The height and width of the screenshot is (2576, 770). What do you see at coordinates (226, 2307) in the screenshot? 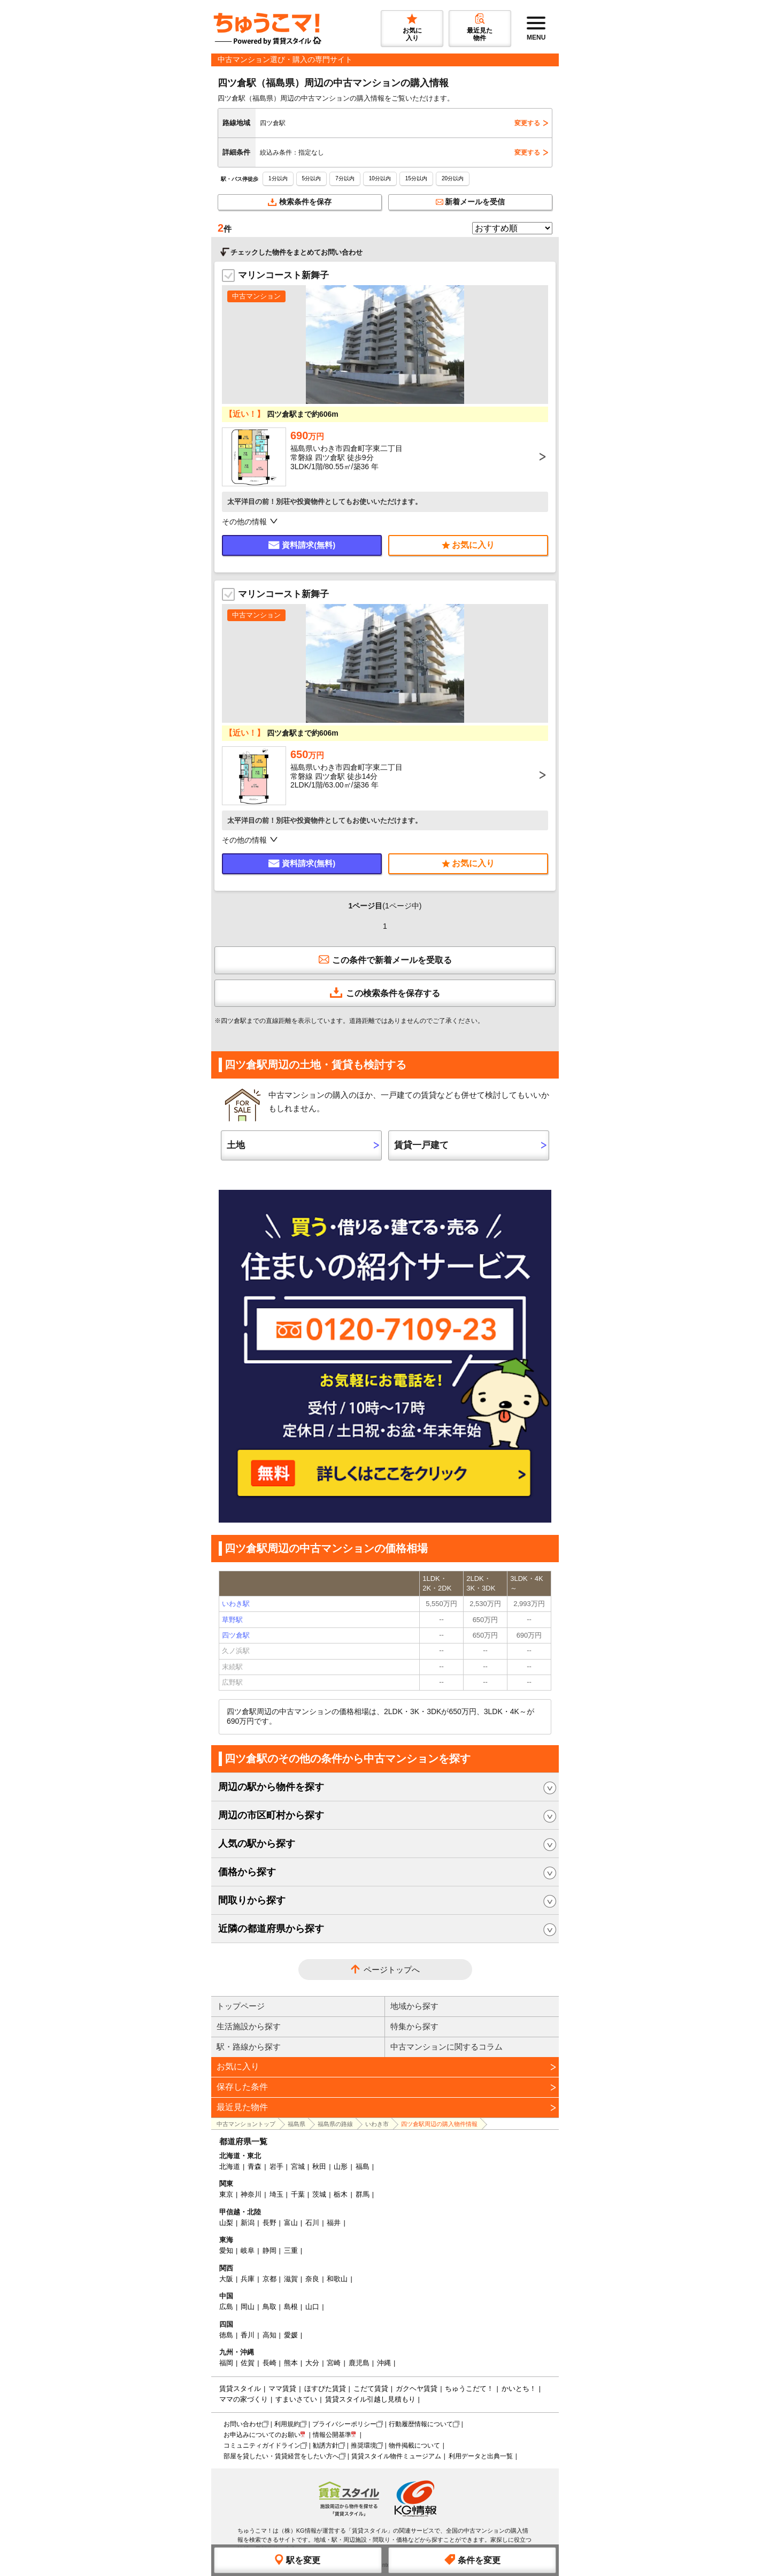
I see `広島` at bounding box center [226, 2307].